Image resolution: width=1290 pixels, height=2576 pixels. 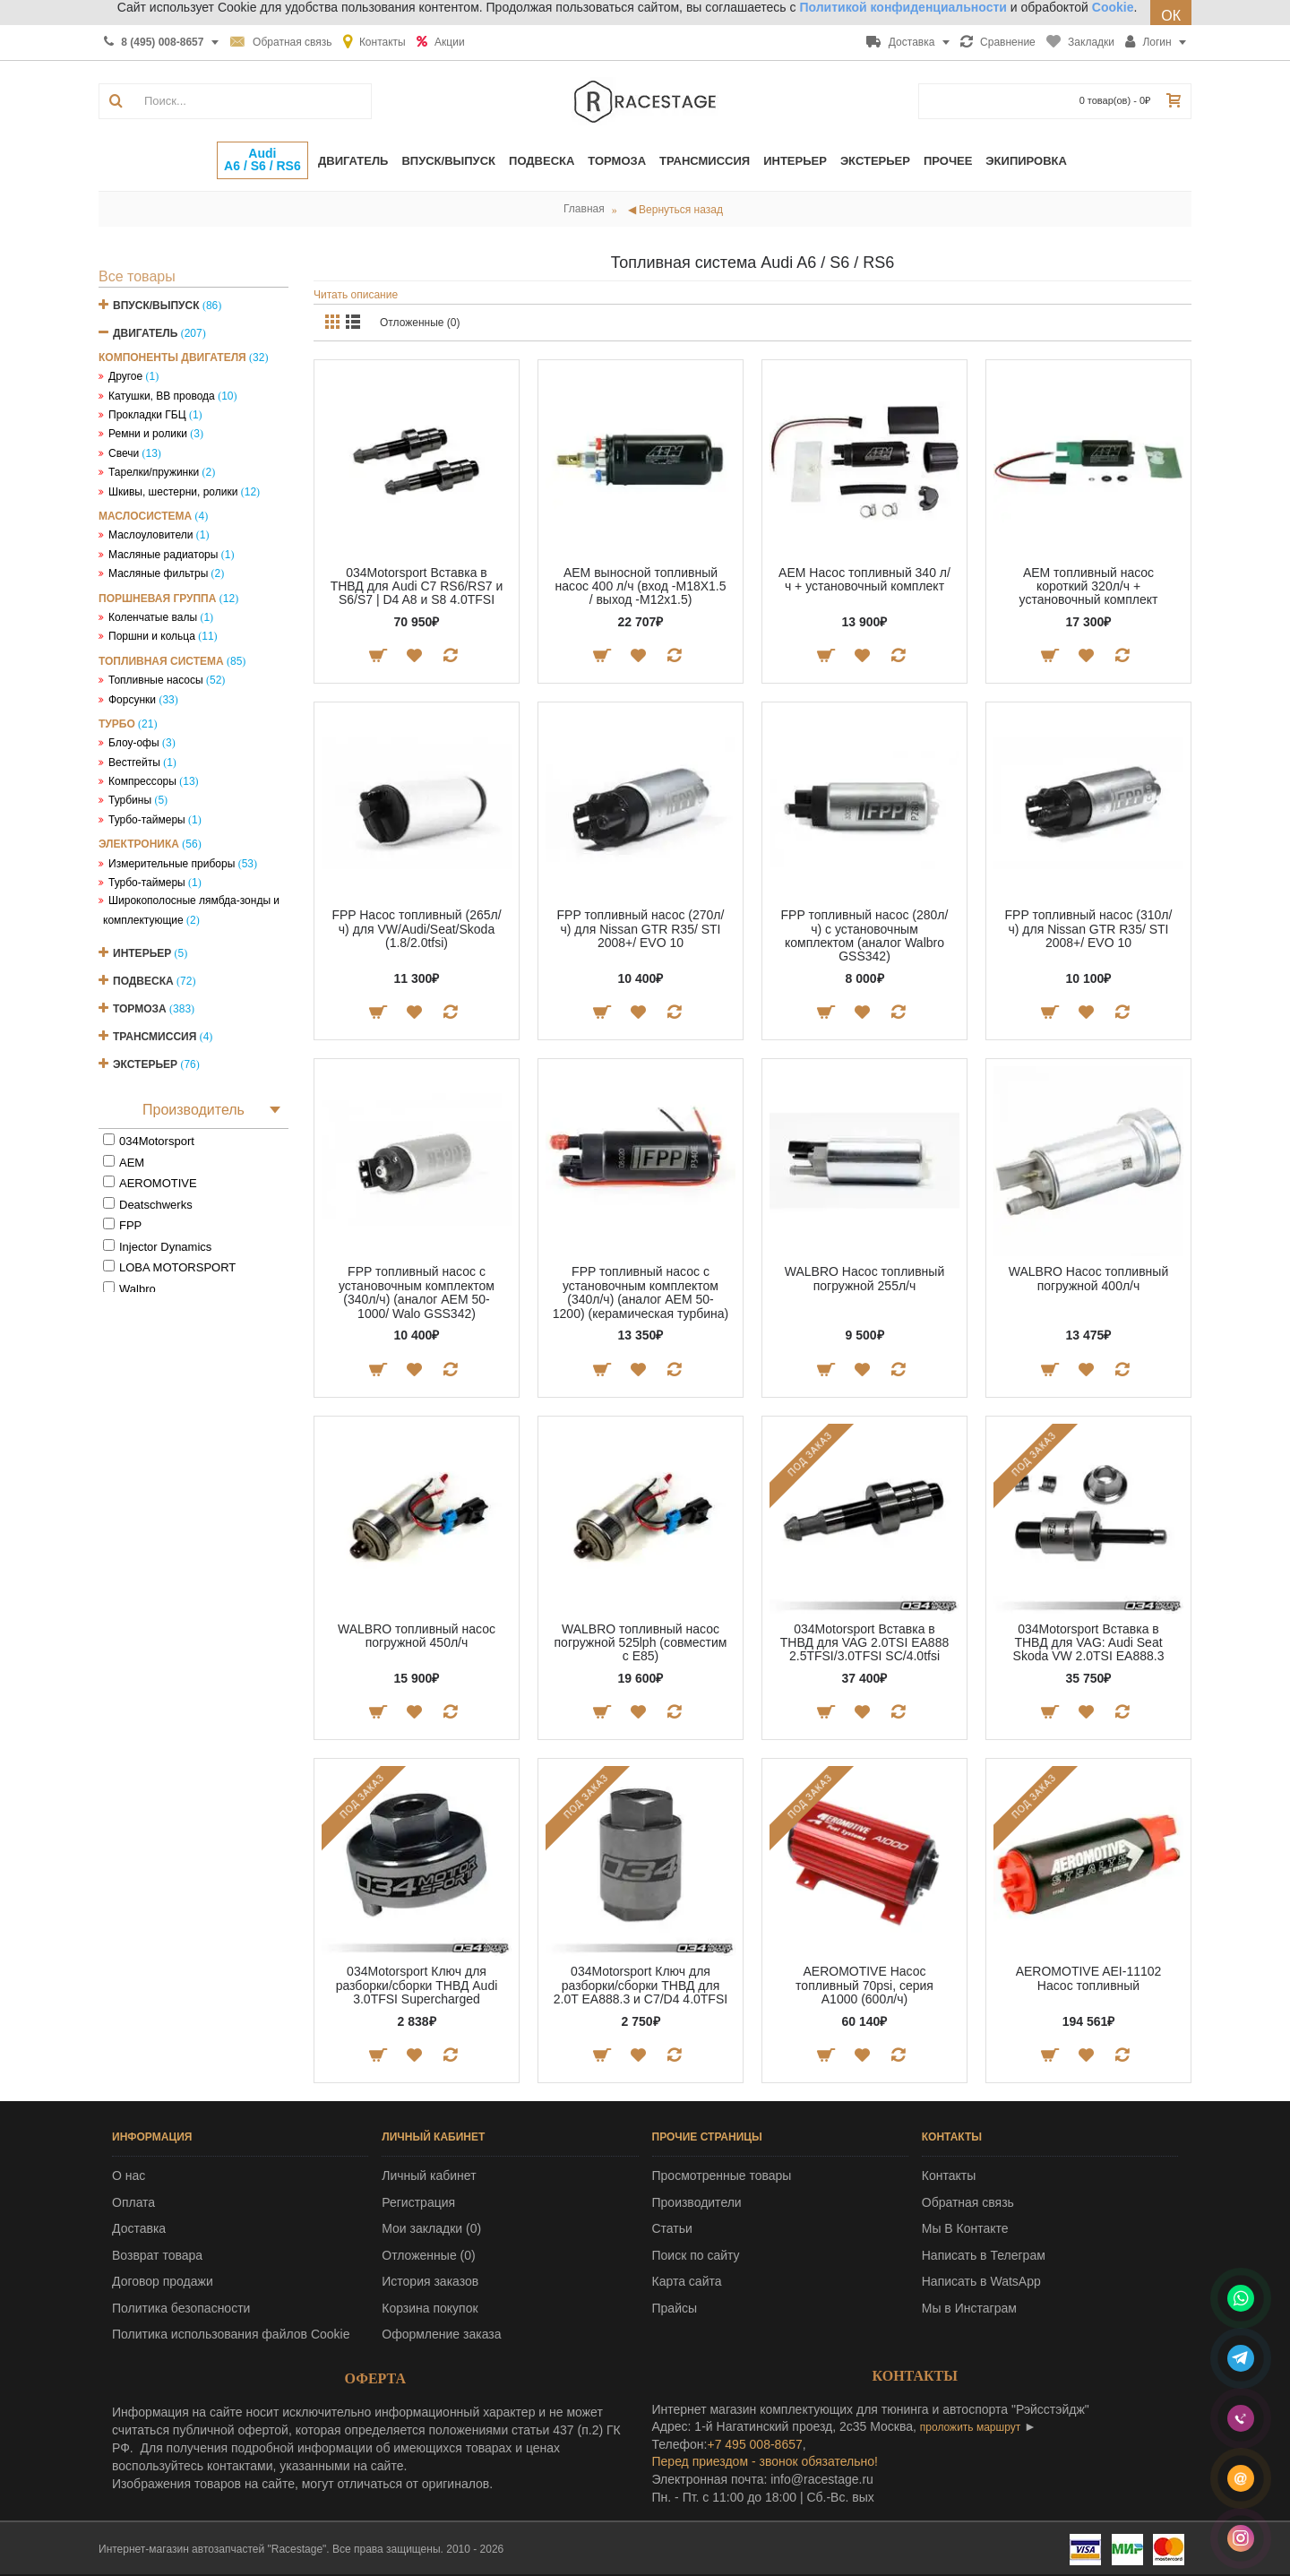 I want to click on WALBRO Насос топливный погружной 255л/ч, so click(x=864, y=1278).